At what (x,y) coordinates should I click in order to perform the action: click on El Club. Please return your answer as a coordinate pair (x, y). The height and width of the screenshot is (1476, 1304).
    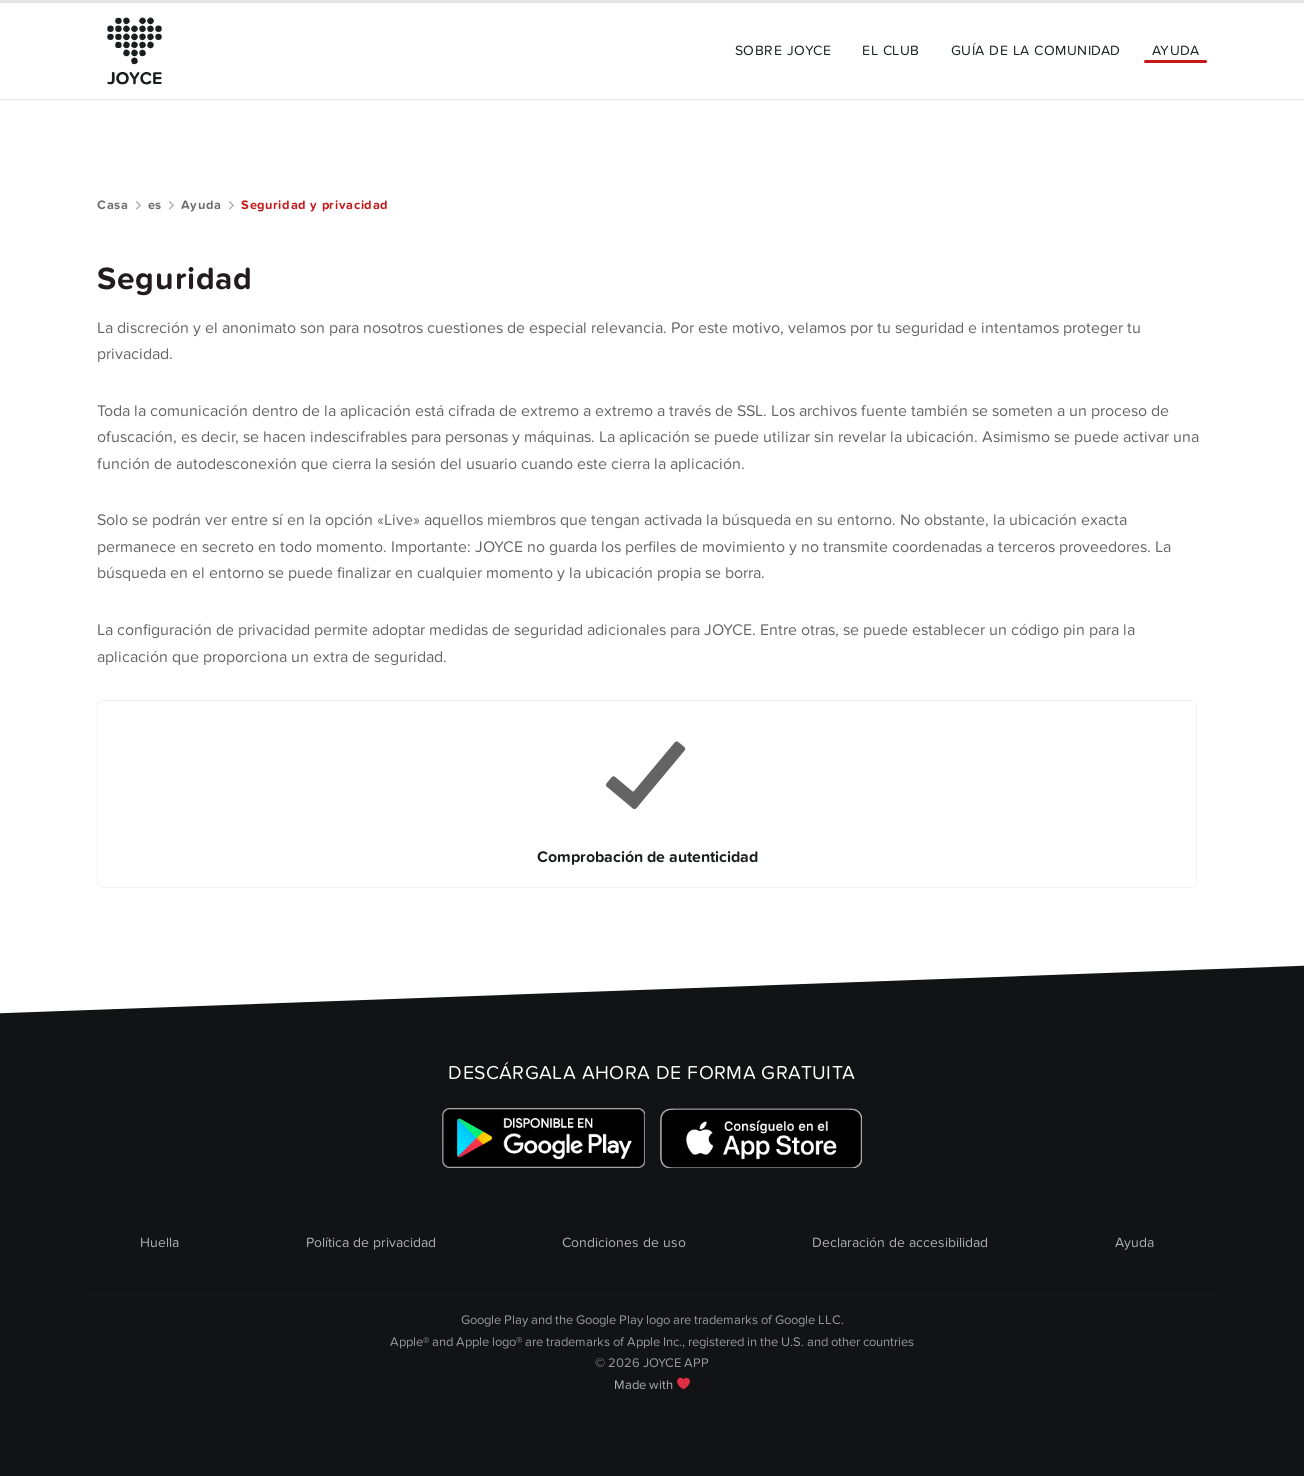
    Looking at the image, I should click on (890, 50).